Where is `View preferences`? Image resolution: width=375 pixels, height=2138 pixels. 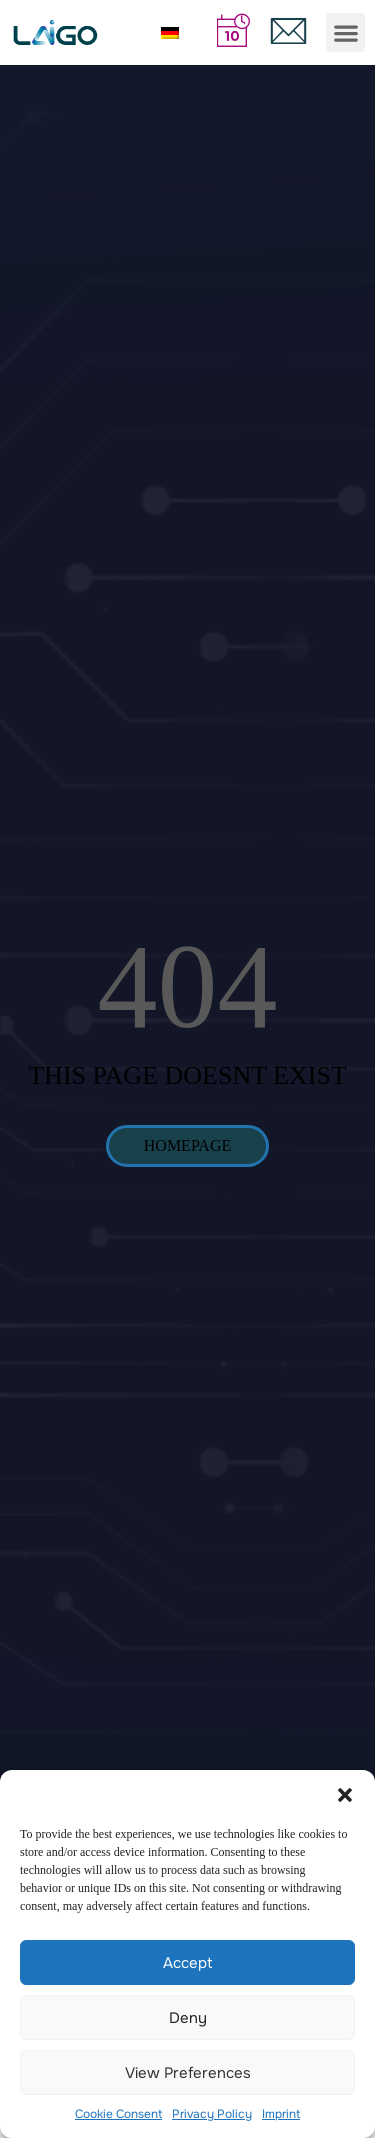 View preferences is located at coordinates (188, 2073).